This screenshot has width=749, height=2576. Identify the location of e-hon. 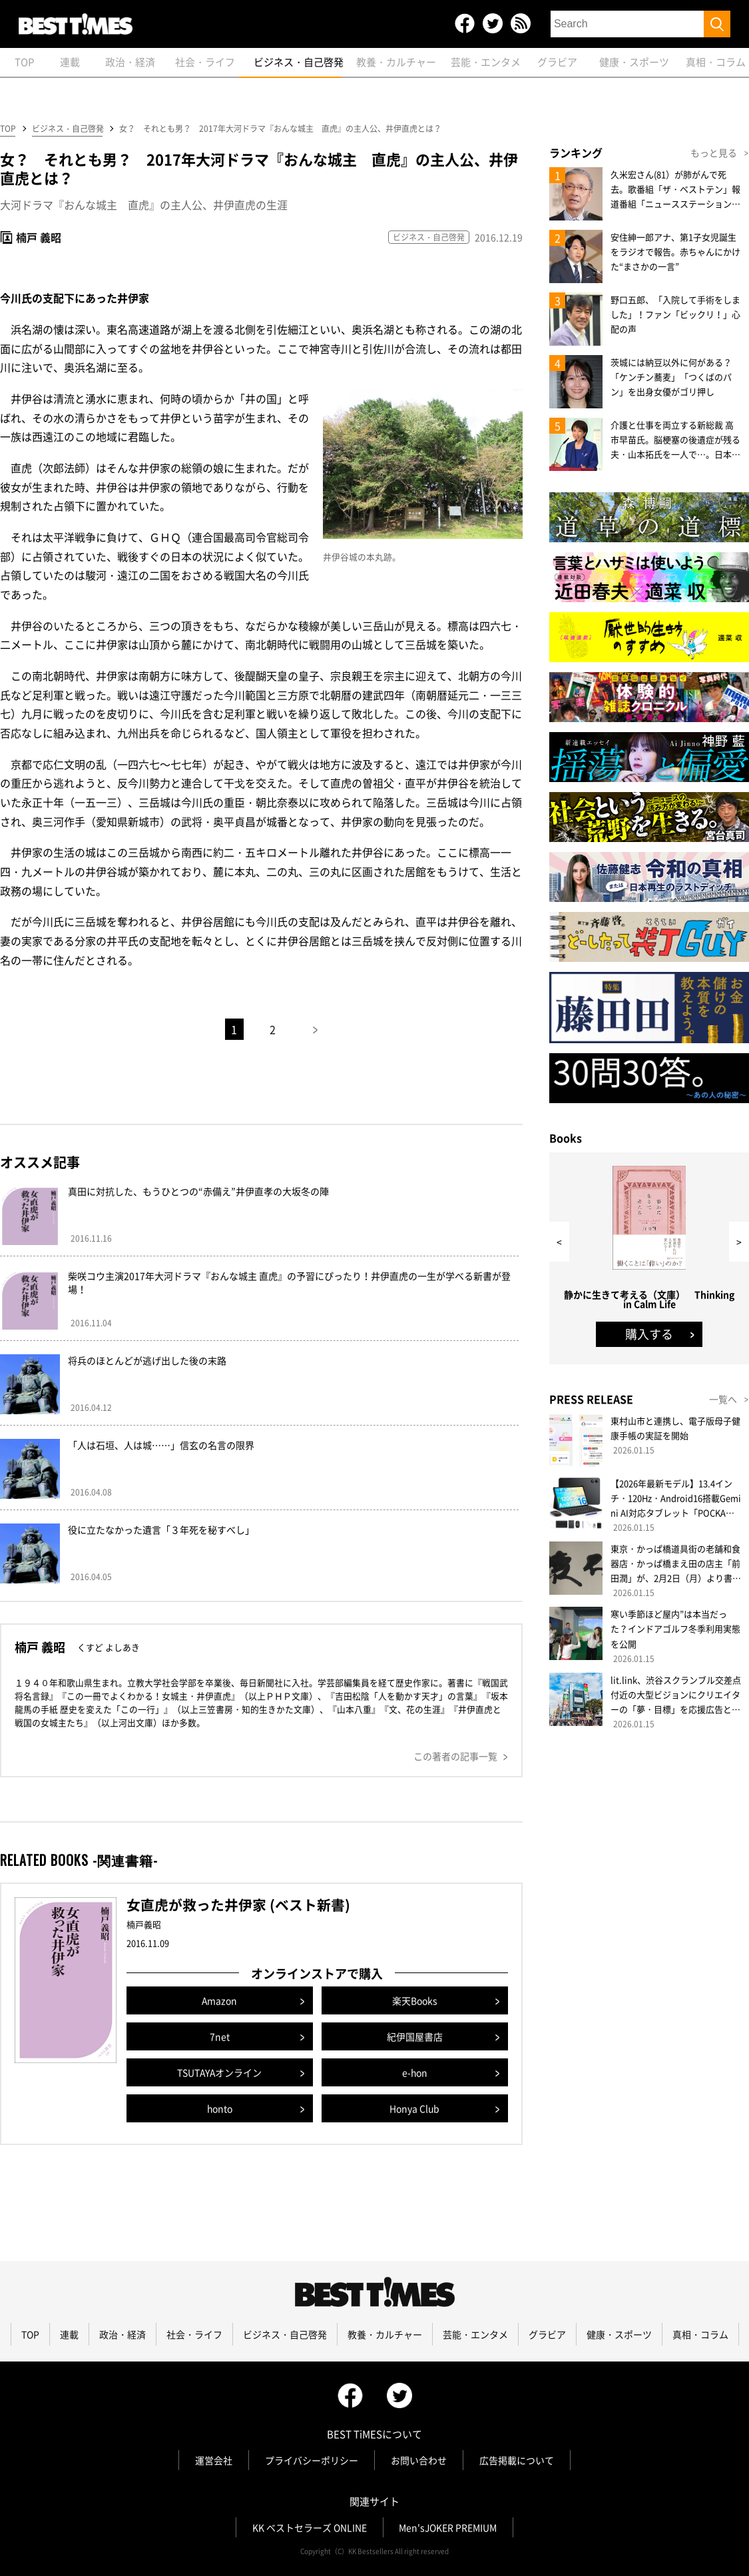
(414, 2072).